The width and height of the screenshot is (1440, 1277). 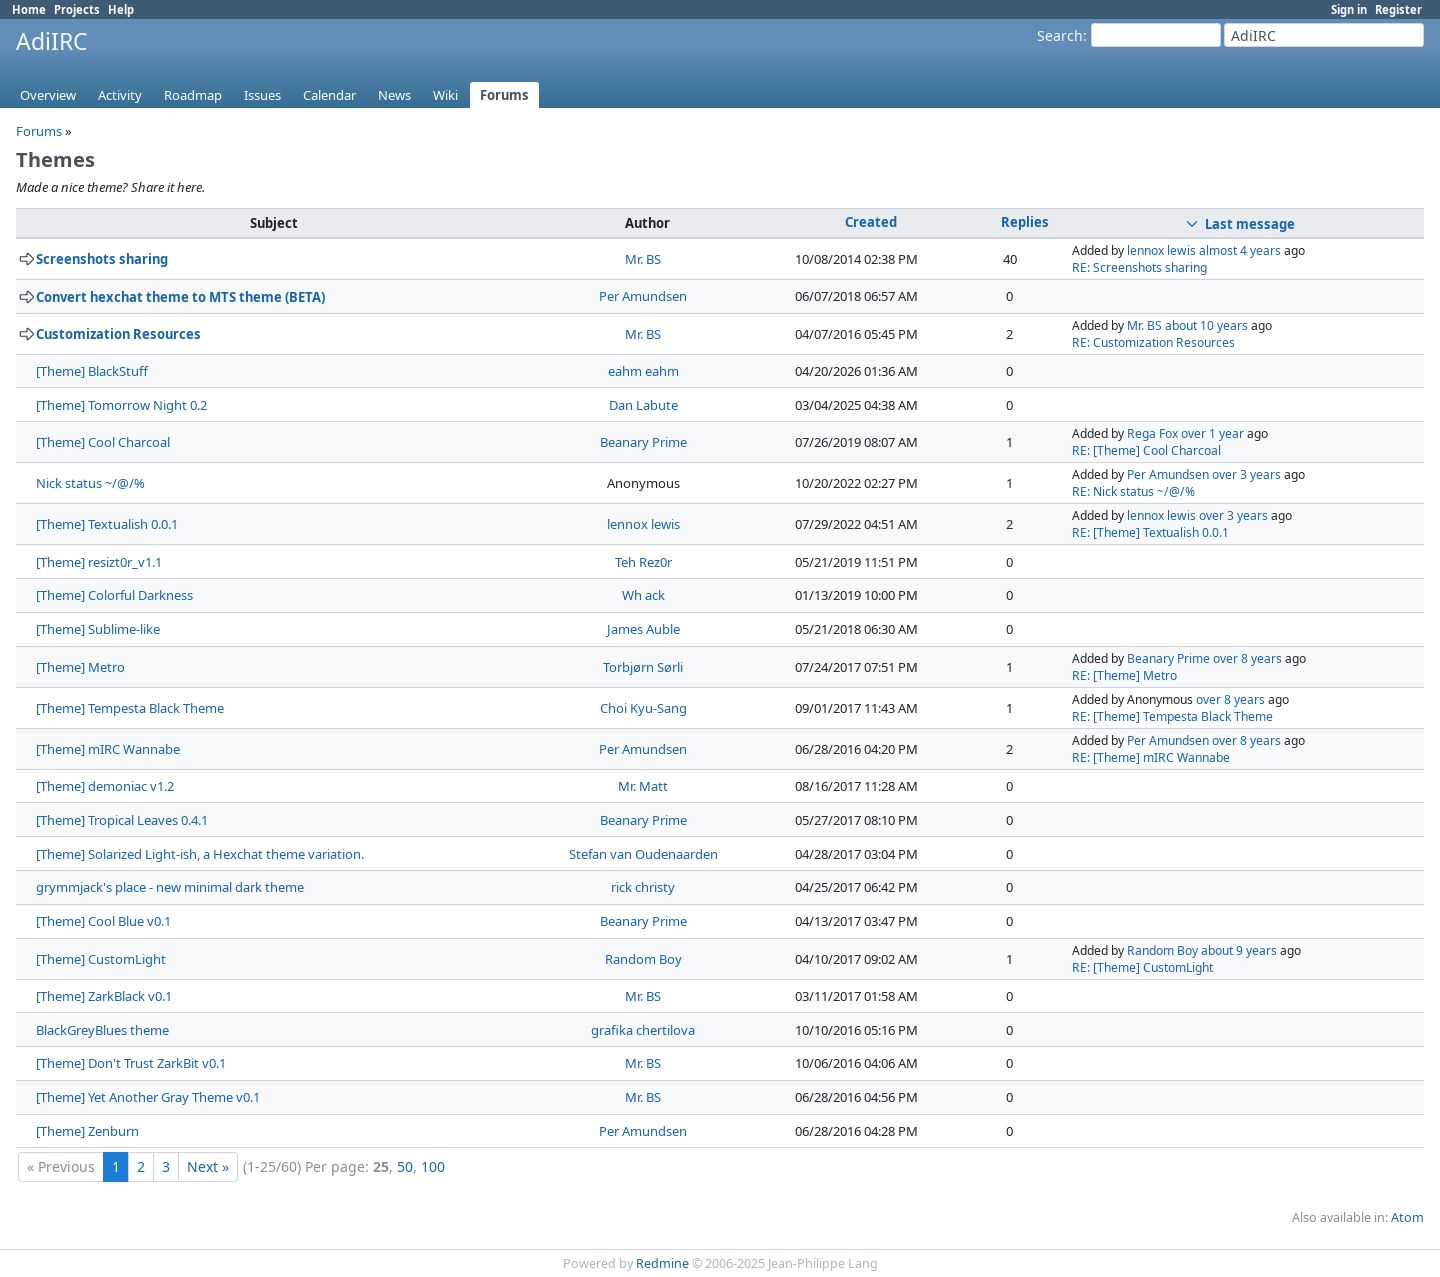 What do you see at coordinates (105, 786) in the screenshot?
I see `[Theme] demoniac v1.2` at bounding box center [105, 786].